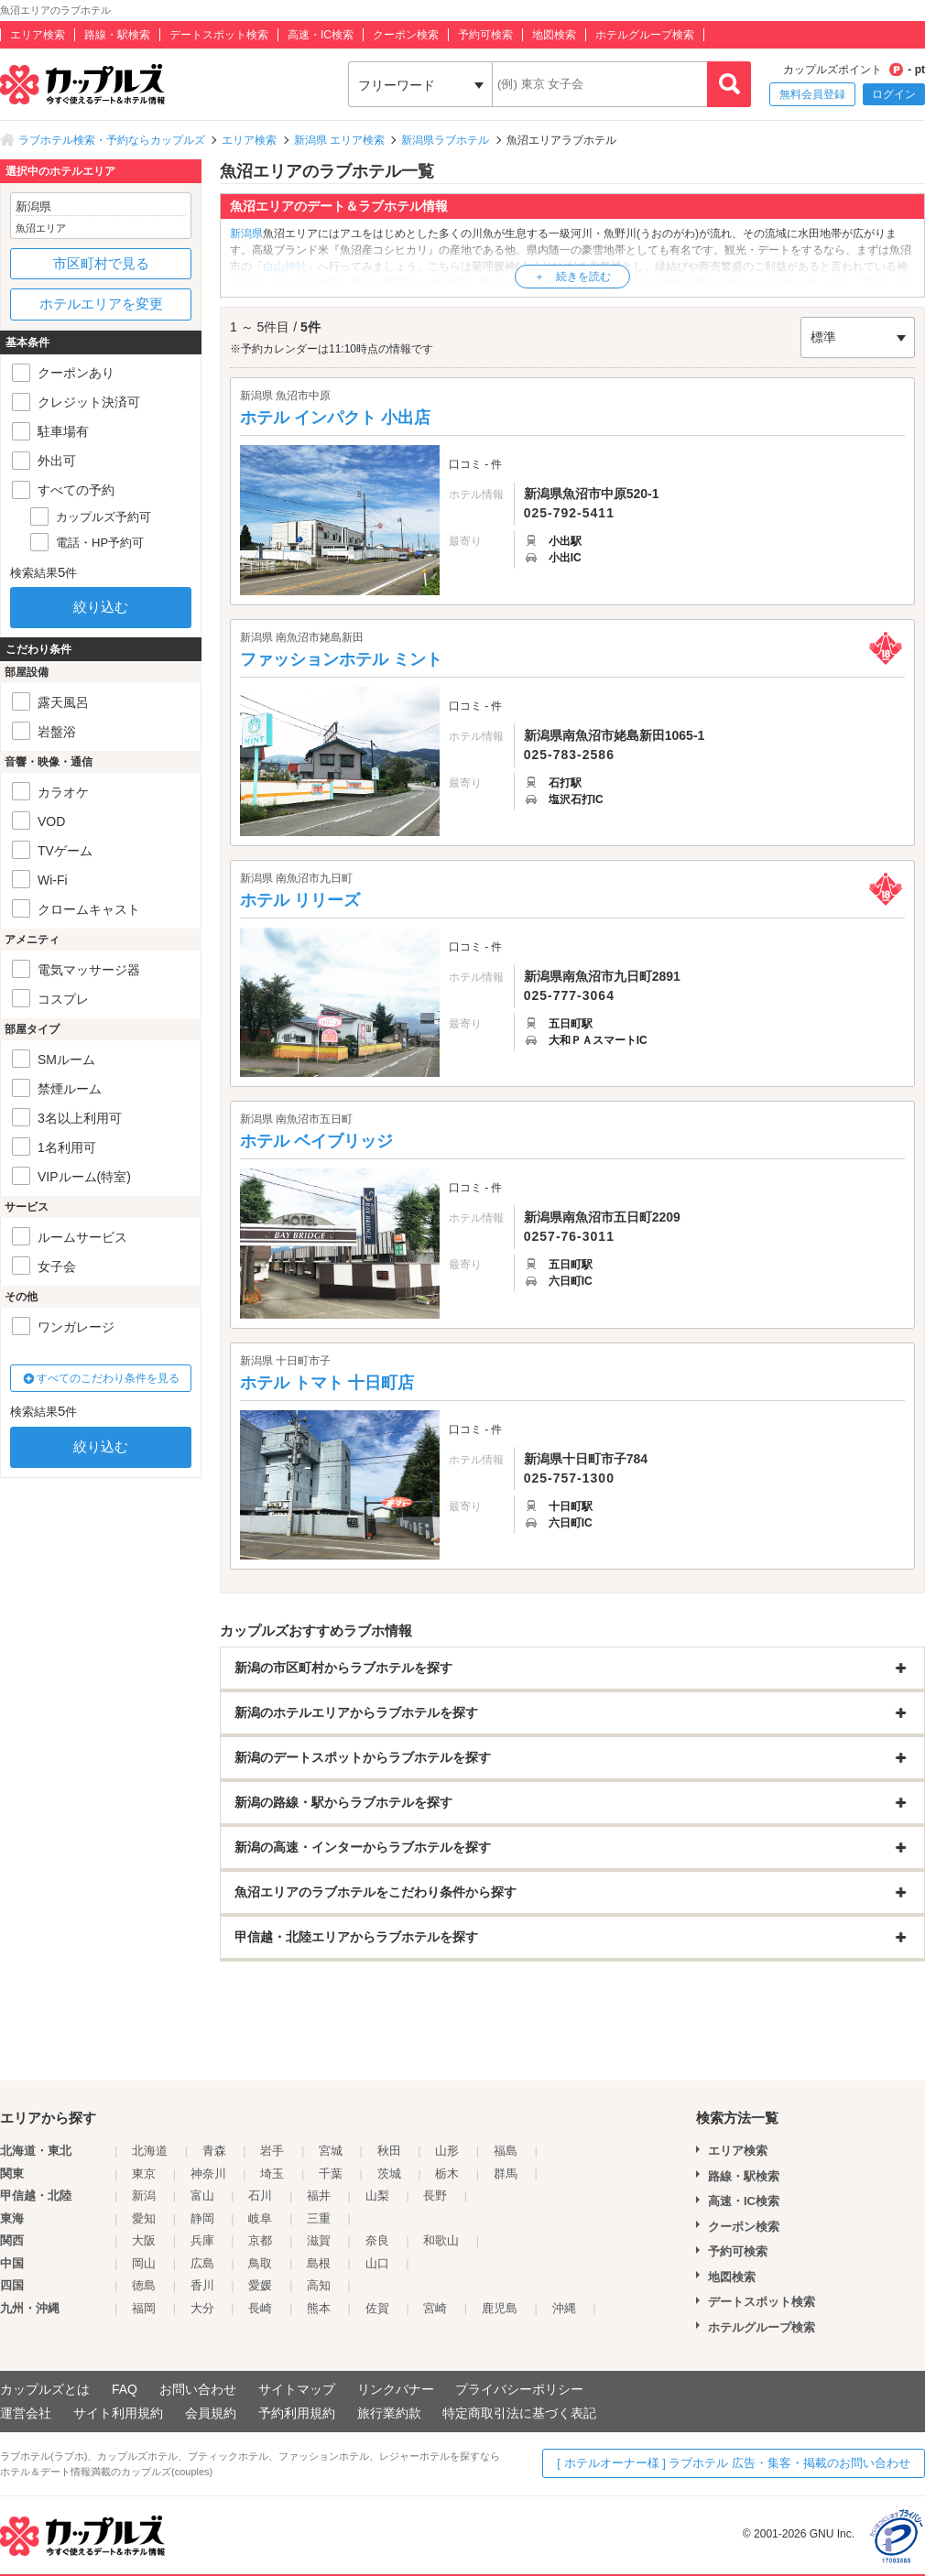  Describe the element at coordinates (395, 2389) in the screenshot. I see `リンクバナー` at that location.